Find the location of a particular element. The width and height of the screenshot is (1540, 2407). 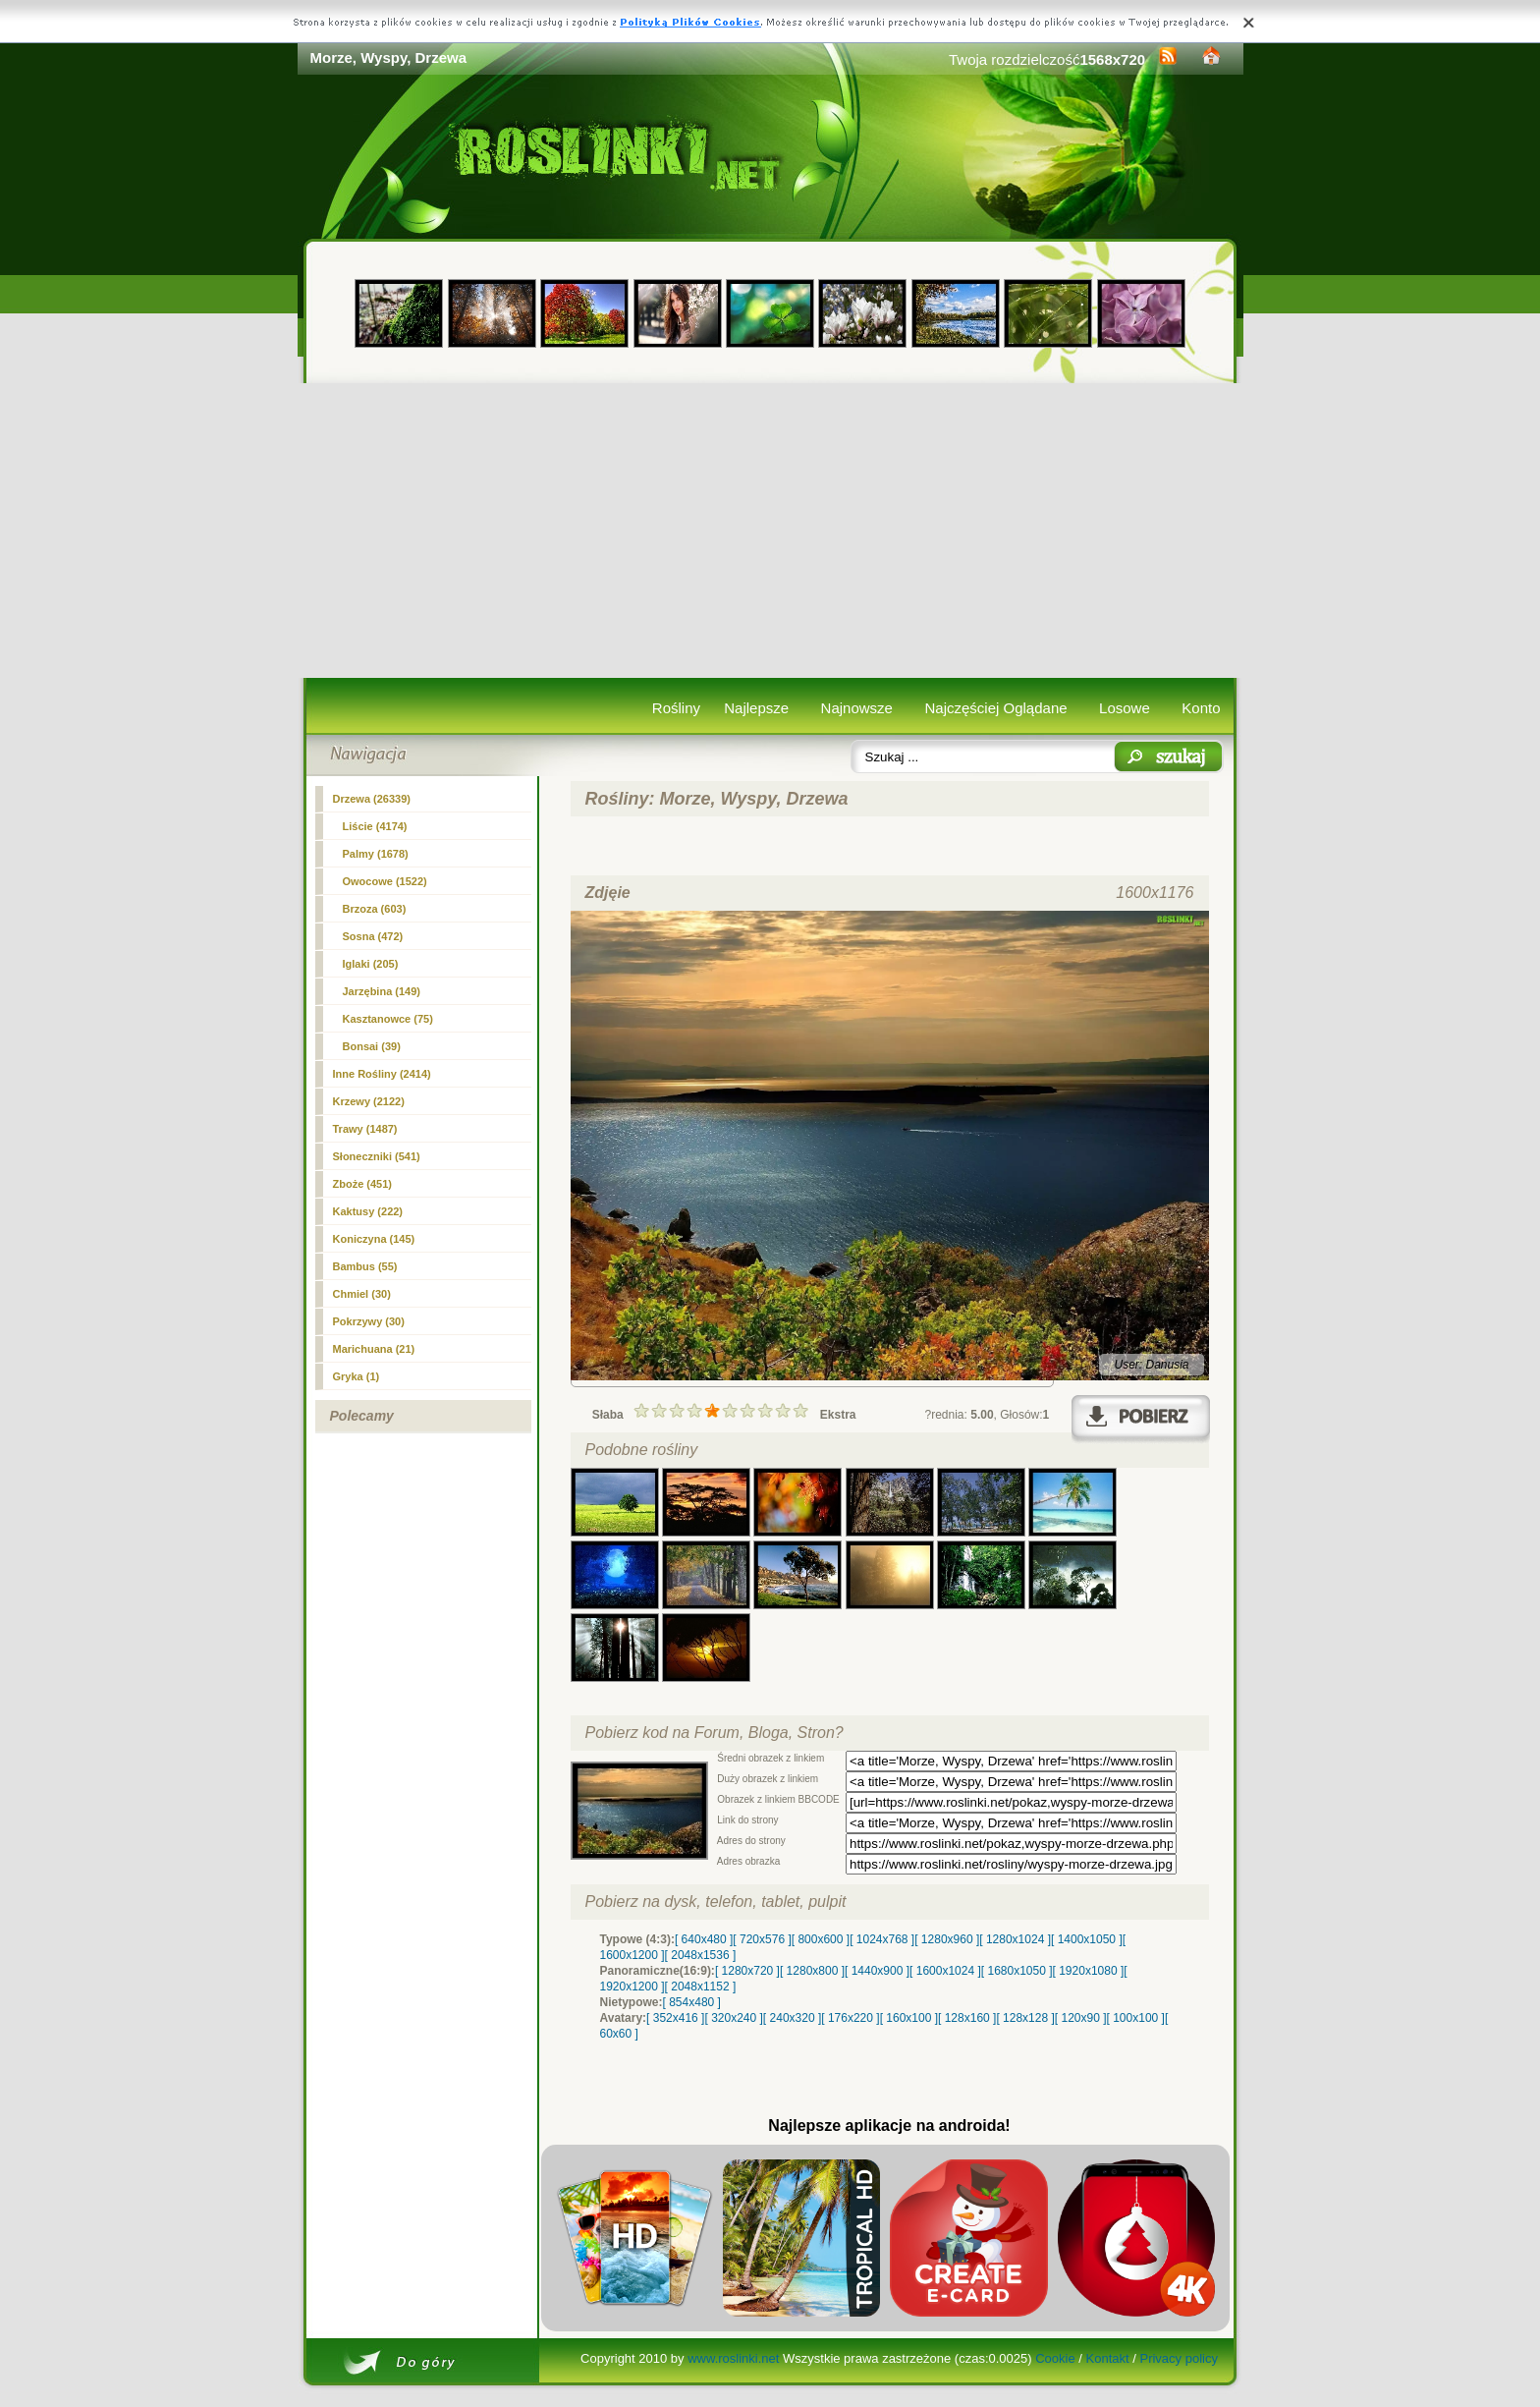

Owocowe (1522) is located at coordinates (385, 881).